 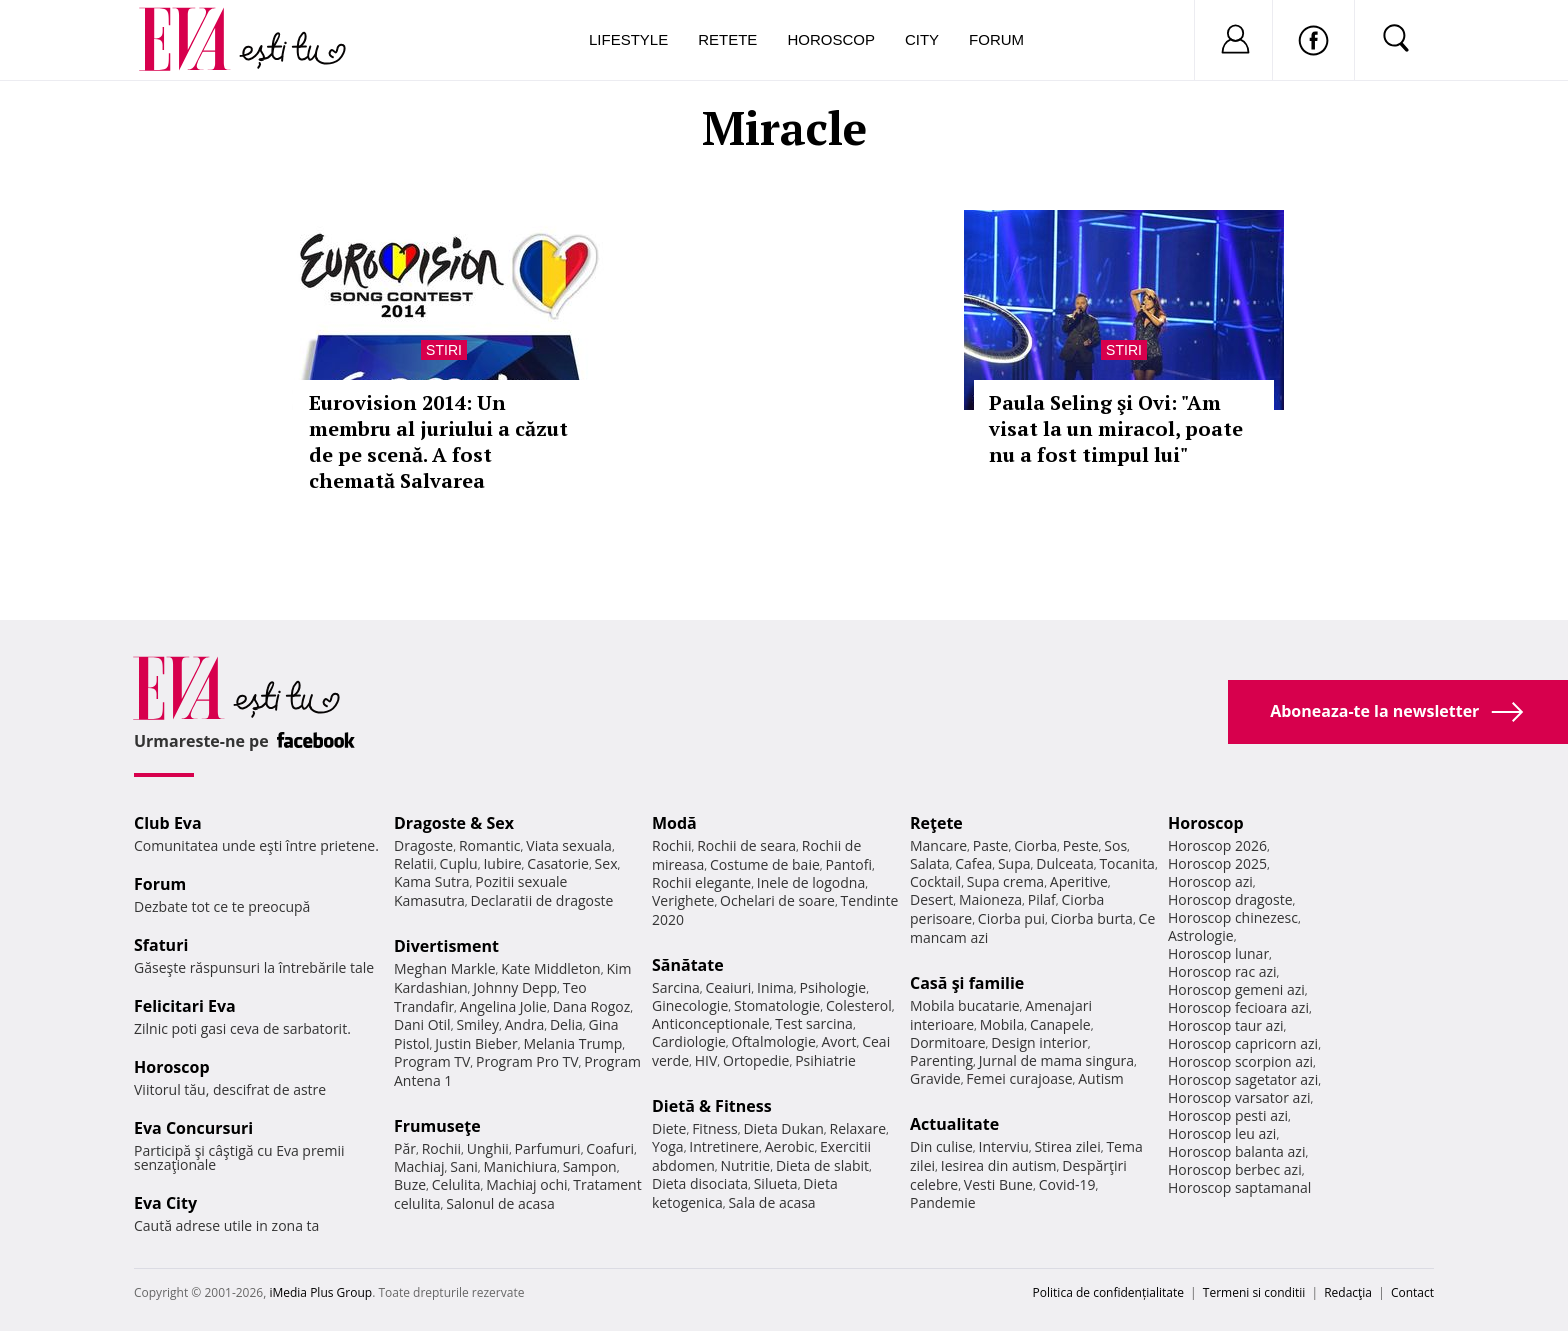 I want to click on Delia, so click(x=566, y=1024).